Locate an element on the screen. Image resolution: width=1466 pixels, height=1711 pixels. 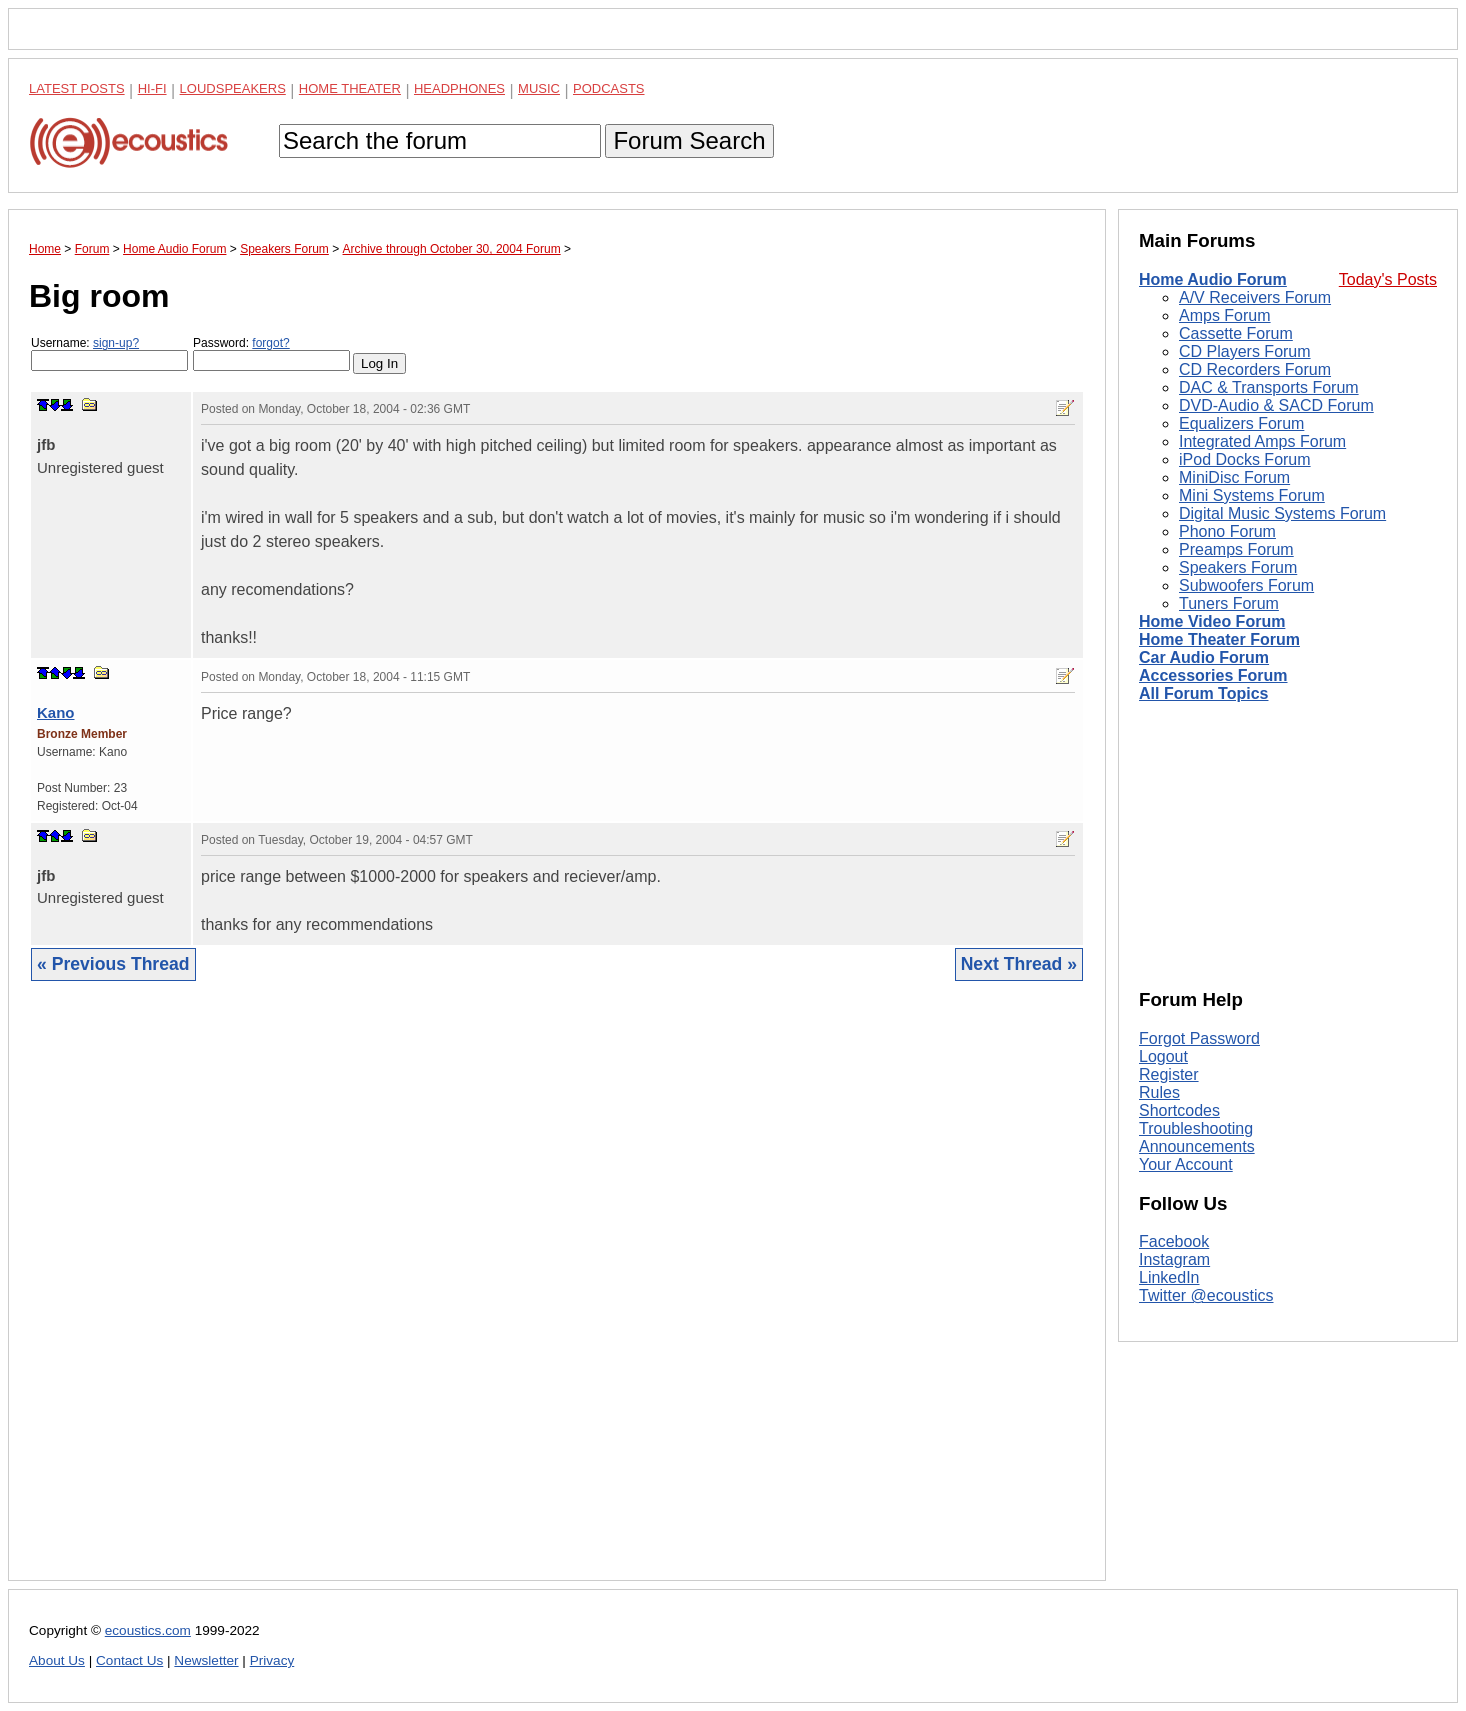
Subwoofers Forum is located at coordinates (1246, 585).